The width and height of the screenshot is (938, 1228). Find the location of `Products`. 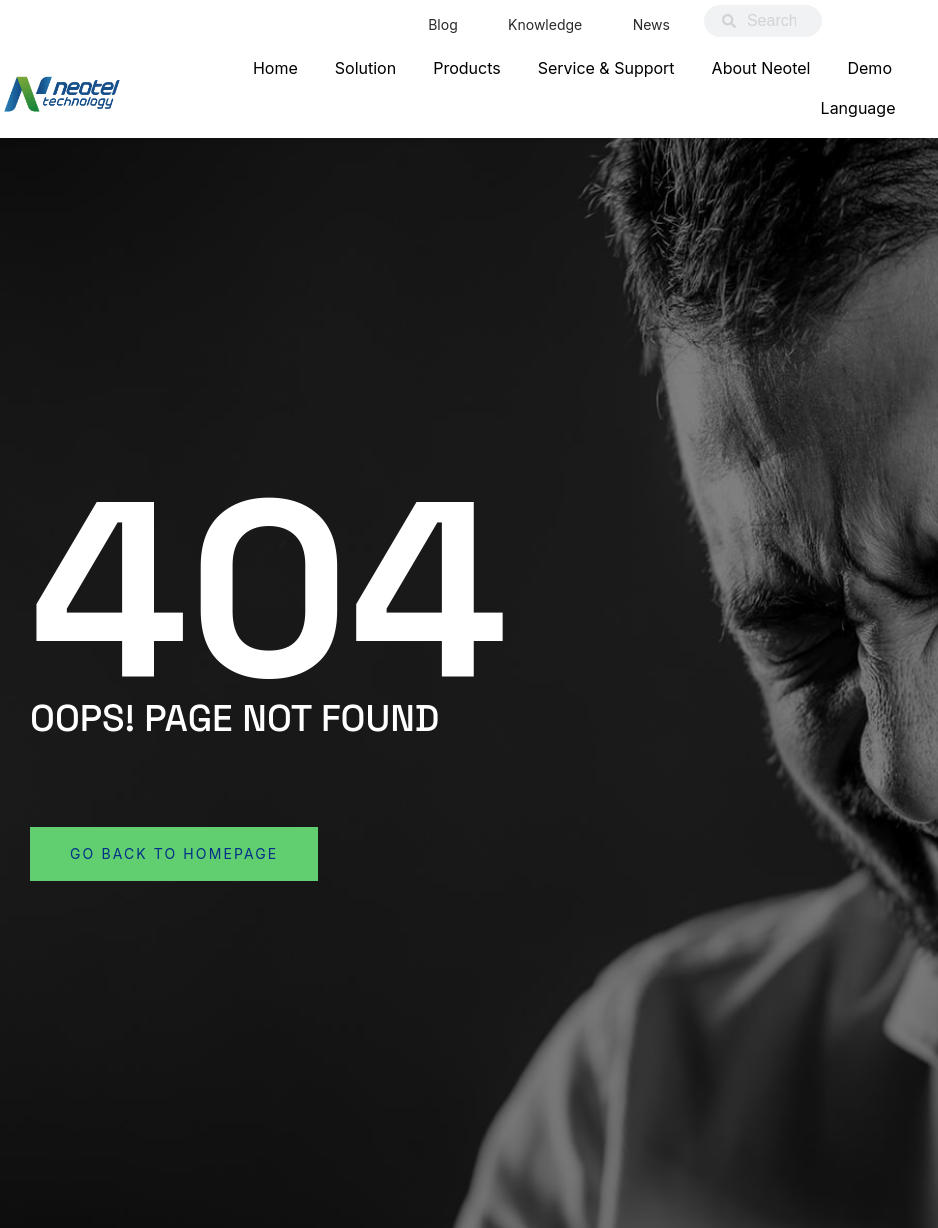

Products is located at coordinates (467, 68).